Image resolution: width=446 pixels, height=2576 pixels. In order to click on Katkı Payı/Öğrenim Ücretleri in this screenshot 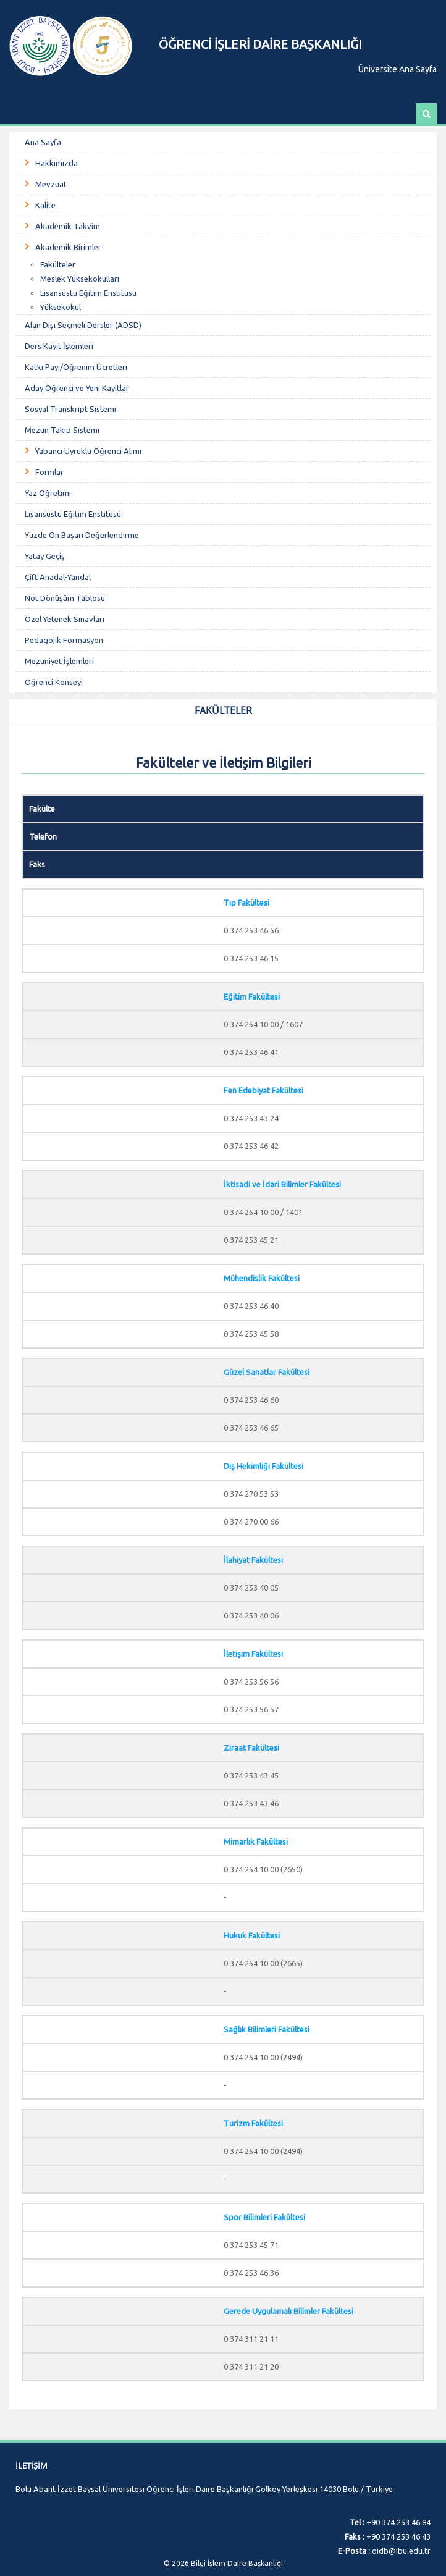, I will do `click(76, 367)`.